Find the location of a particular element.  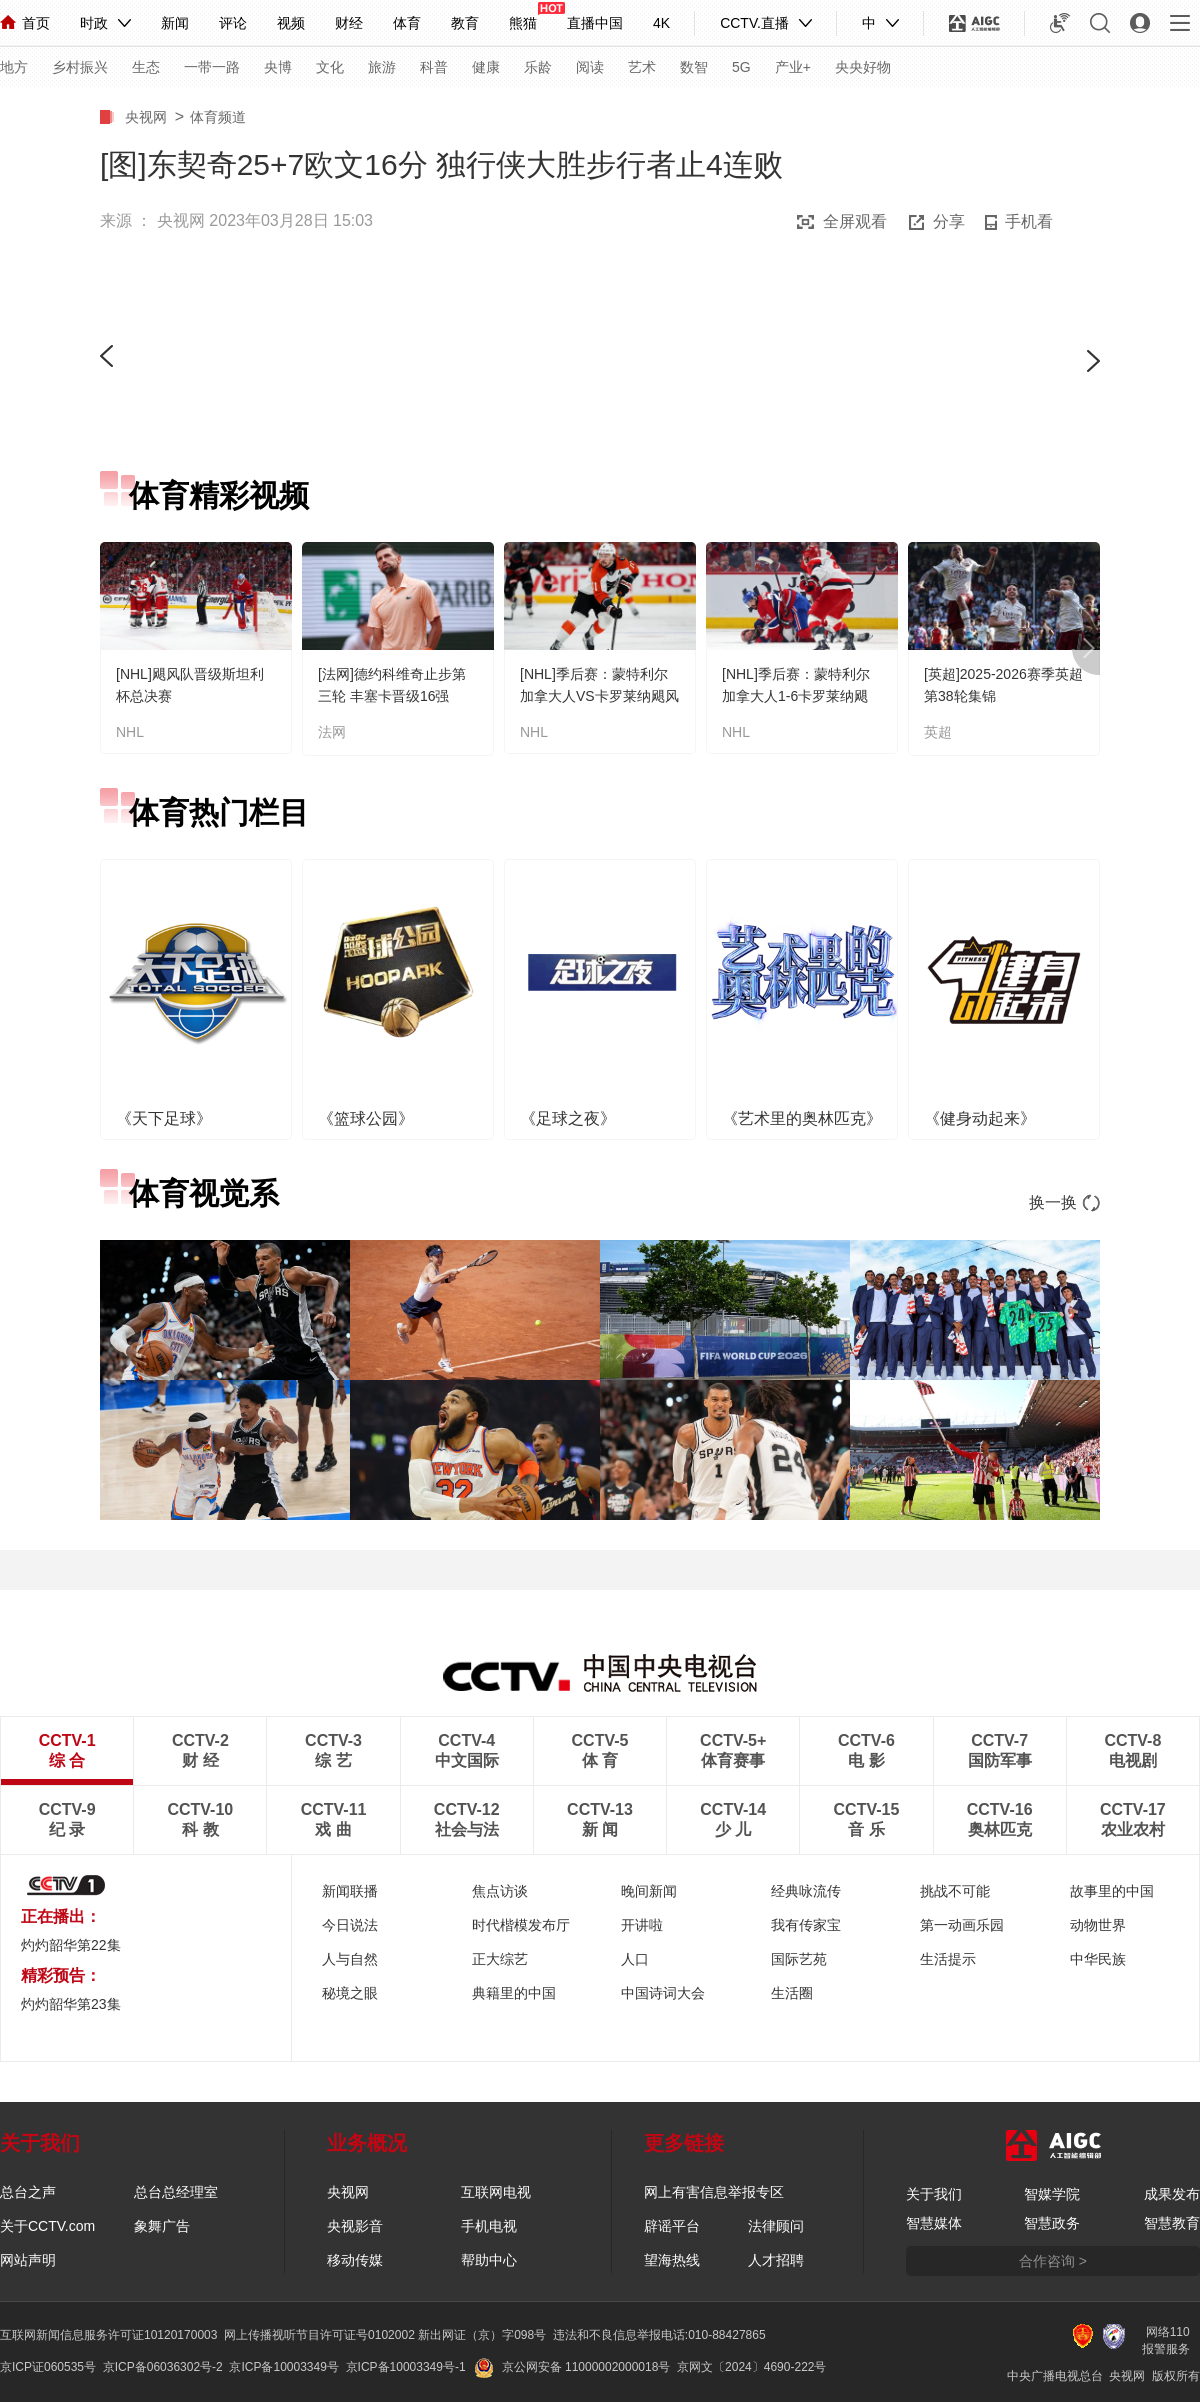

典籍里的中国 is located at coordinates (514, 1993).